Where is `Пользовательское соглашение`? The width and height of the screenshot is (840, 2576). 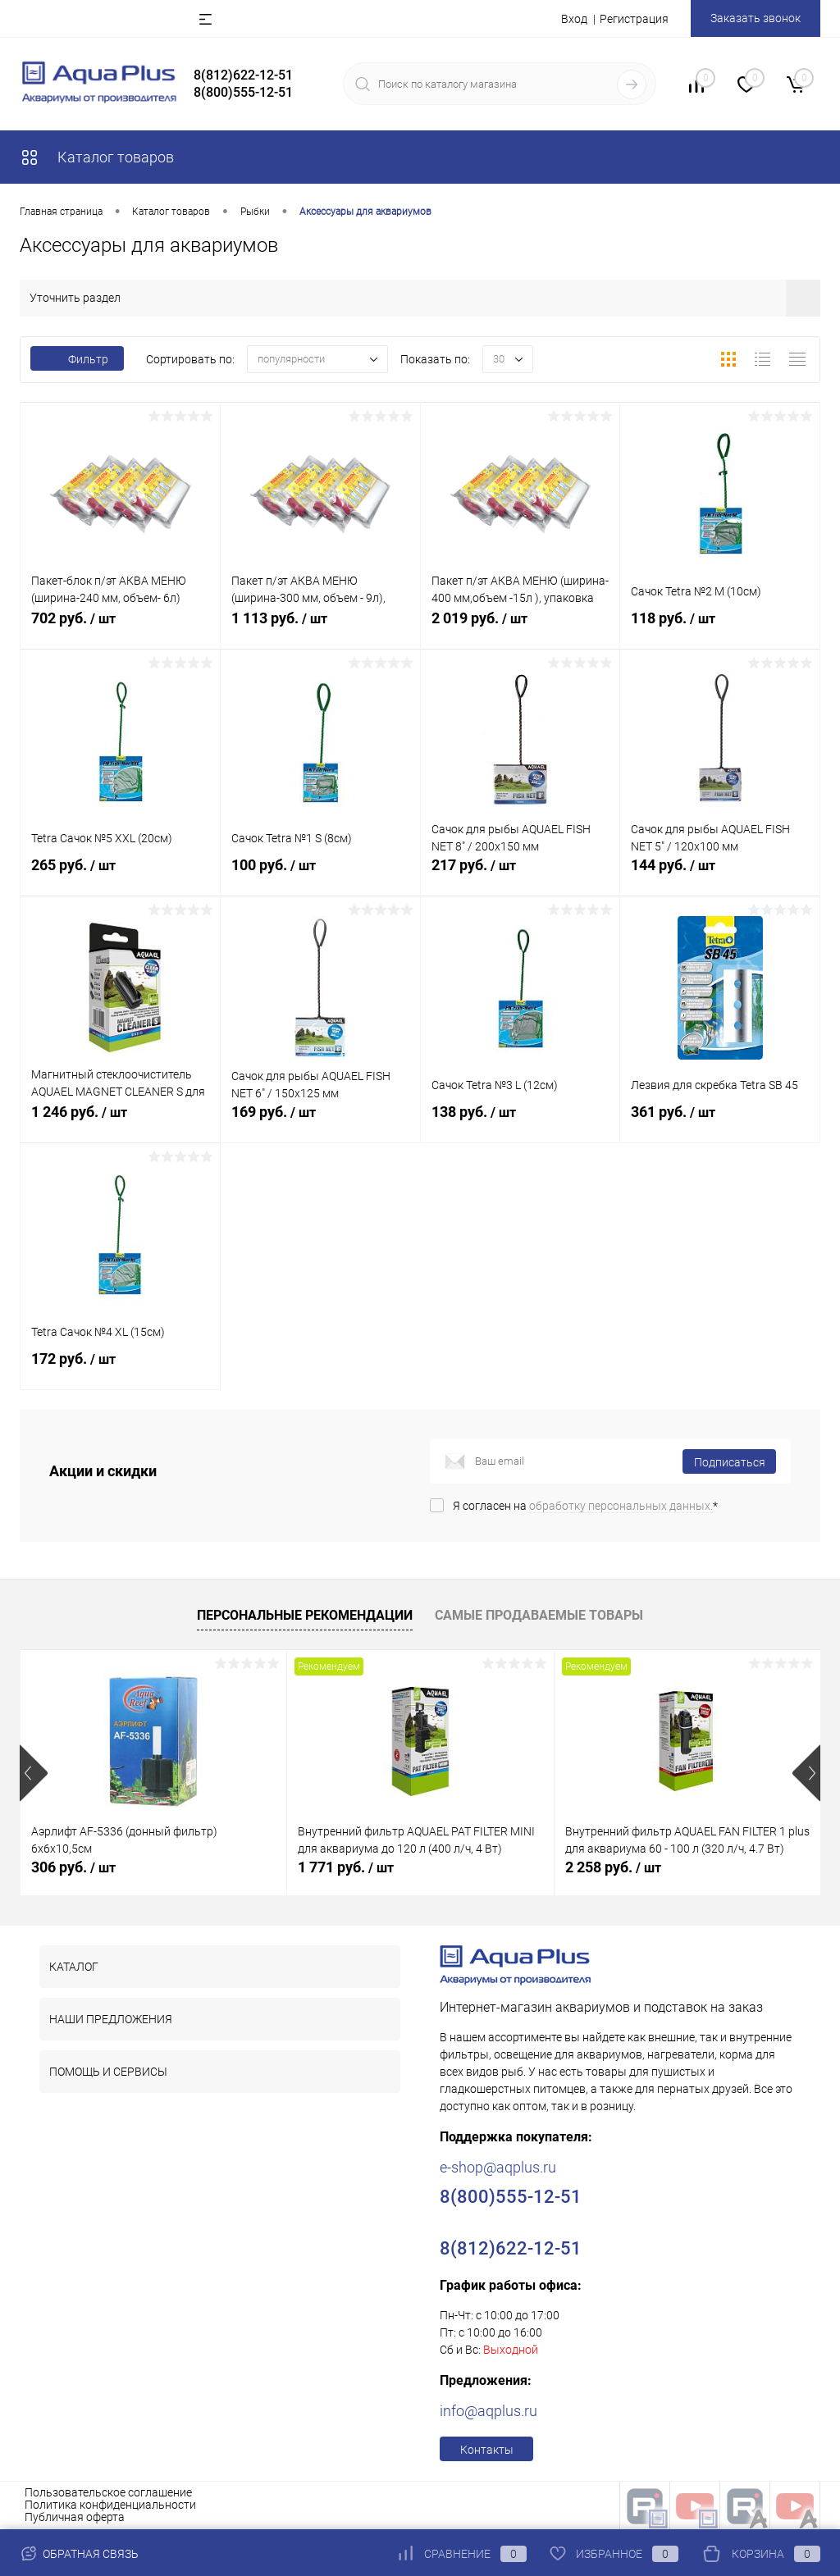 Пользовательское соглашение is located at coordinates (108, 2492).